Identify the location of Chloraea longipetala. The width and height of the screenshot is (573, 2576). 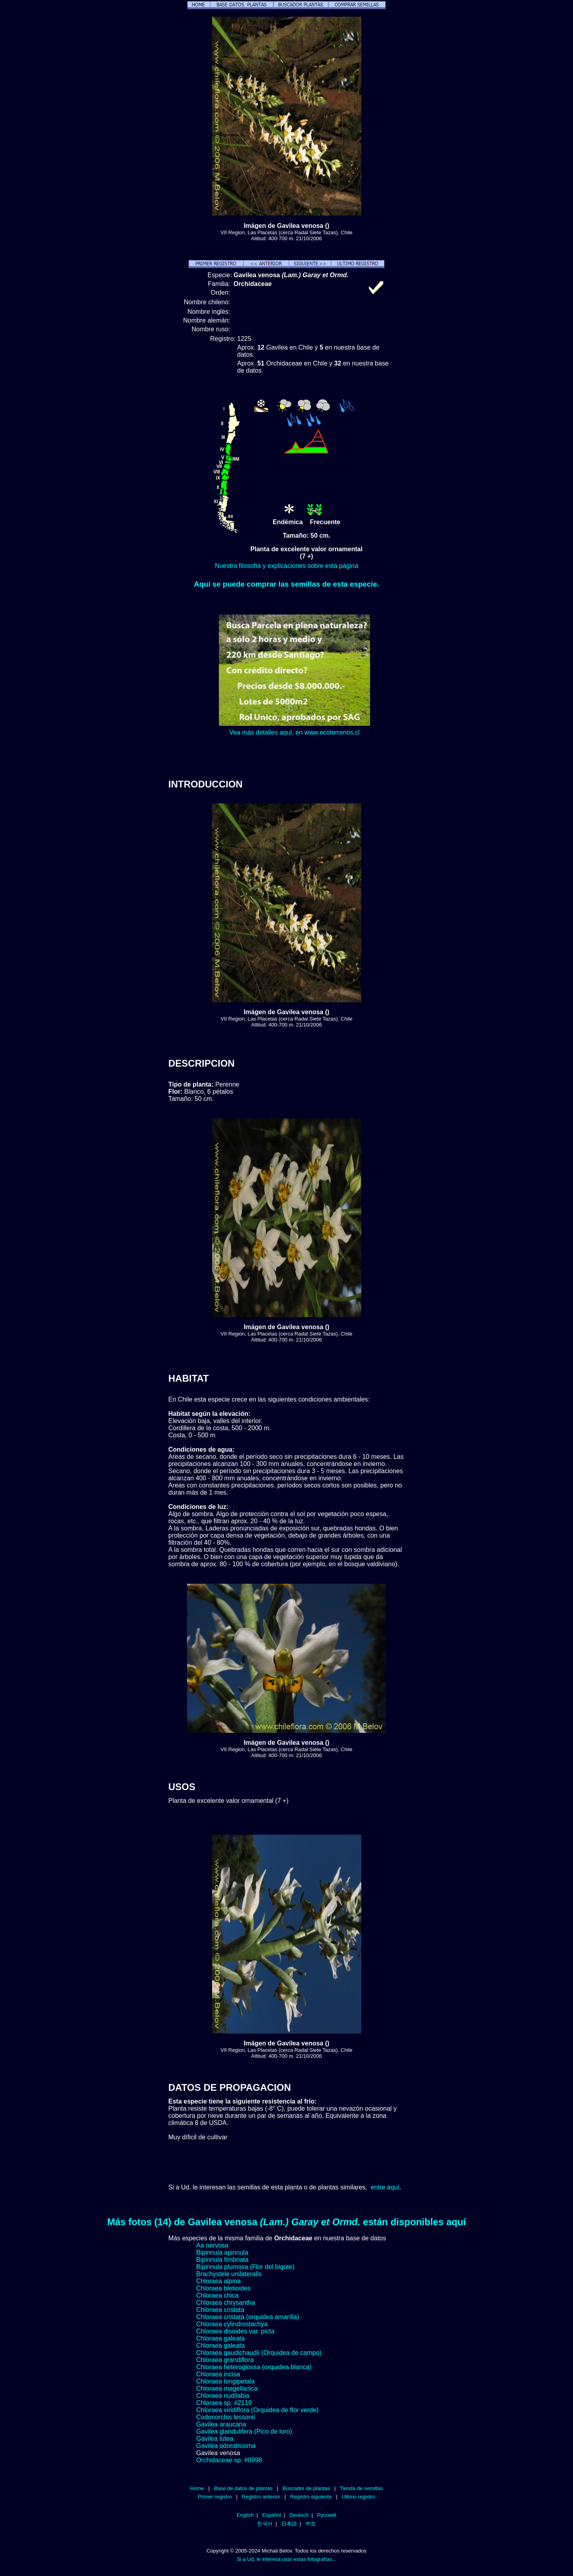
(225, 2381).